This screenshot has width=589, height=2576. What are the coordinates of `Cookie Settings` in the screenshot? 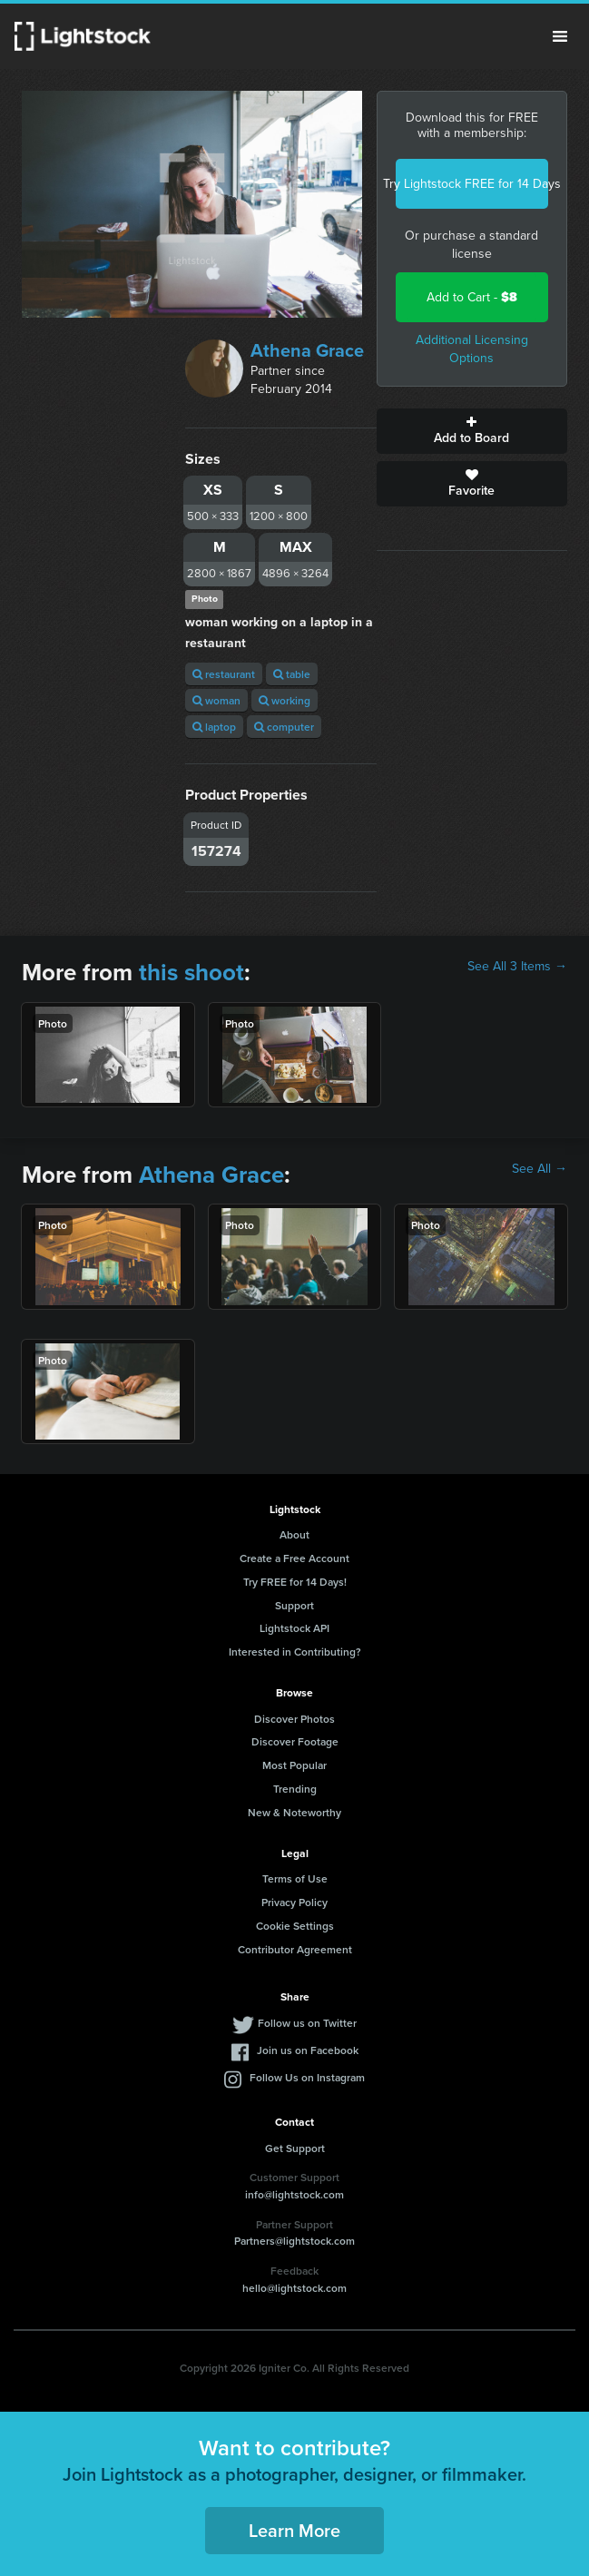 It's located at (295, 1925).